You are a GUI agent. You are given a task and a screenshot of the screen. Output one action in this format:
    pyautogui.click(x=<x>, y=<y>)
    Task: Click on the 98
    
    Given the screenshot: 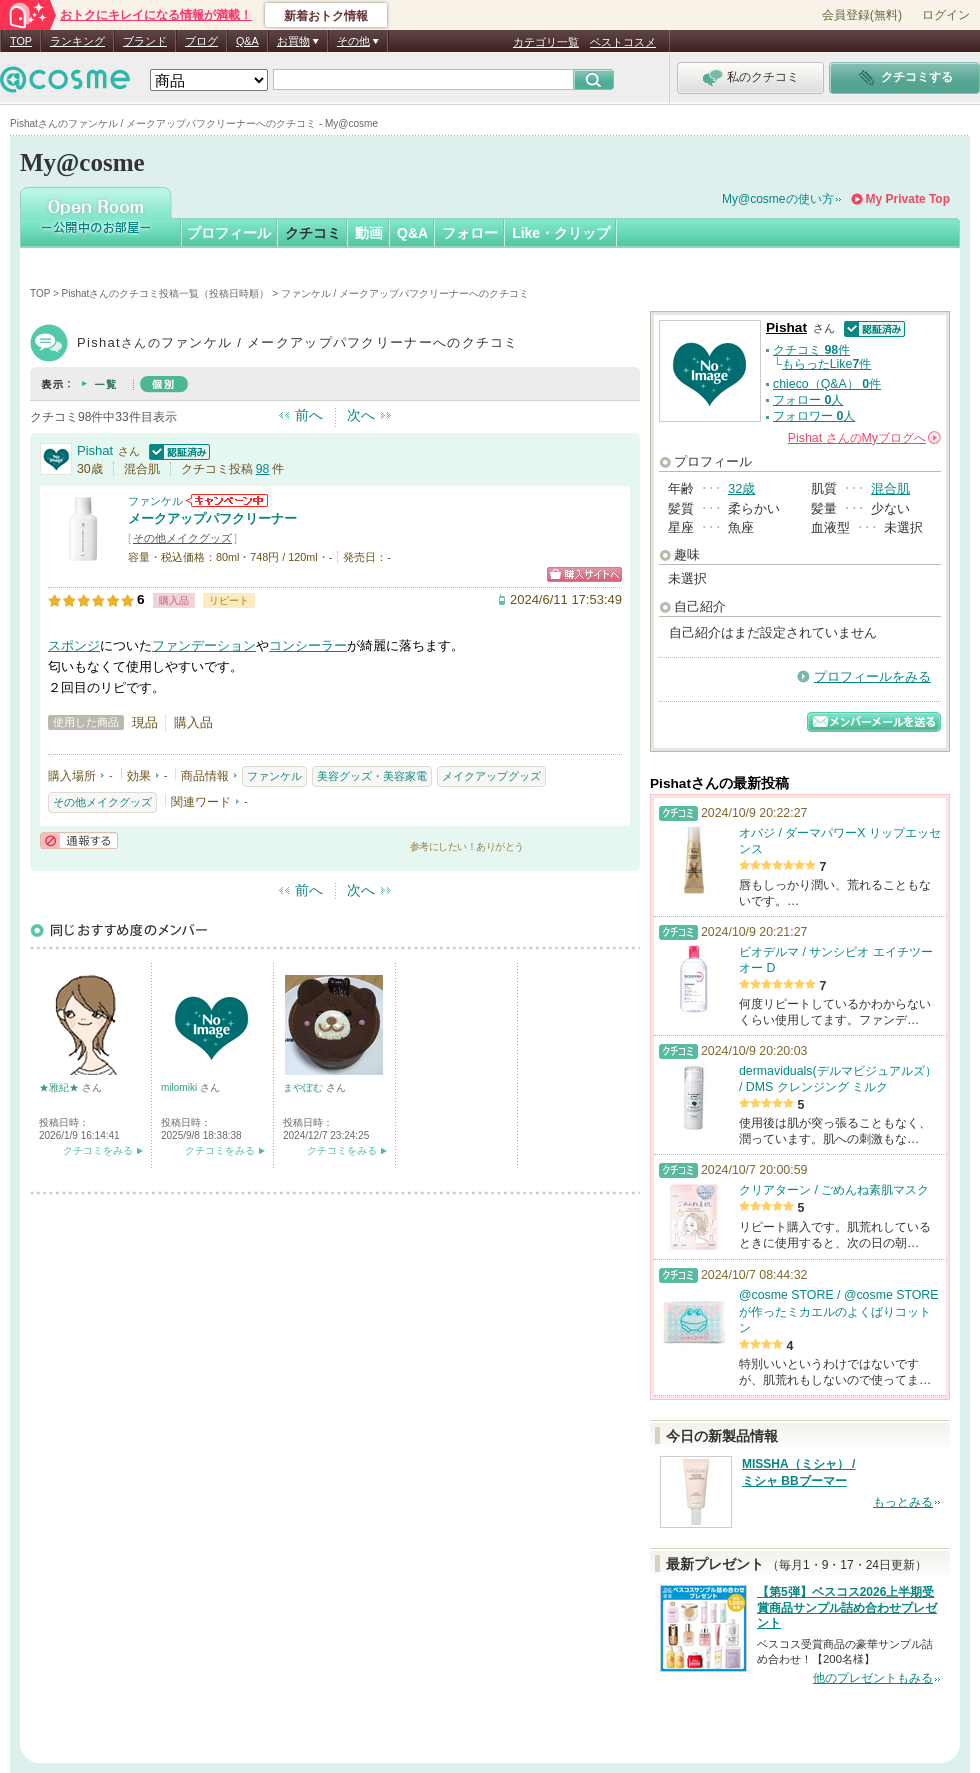 What is the action you would take?
    pyautogui.click(x=263, y=469)
    